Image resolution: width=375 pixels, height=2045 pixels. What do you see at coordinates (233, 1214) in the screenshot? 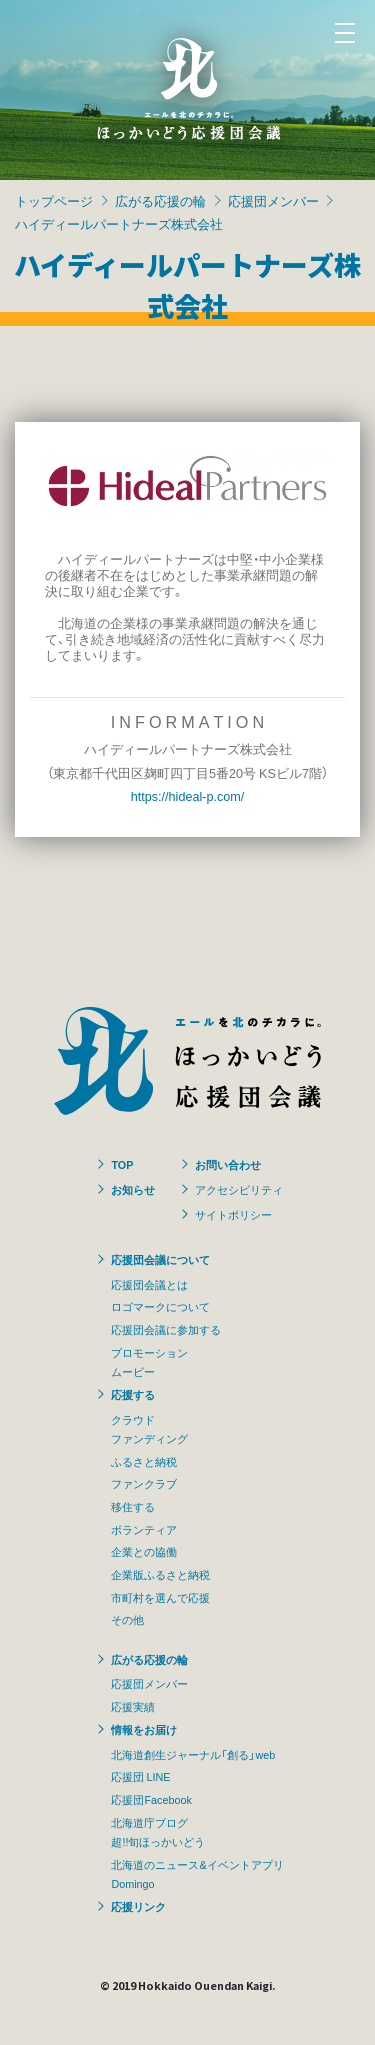
I see `サイトポリシー` at bounding box center [233, 1214].